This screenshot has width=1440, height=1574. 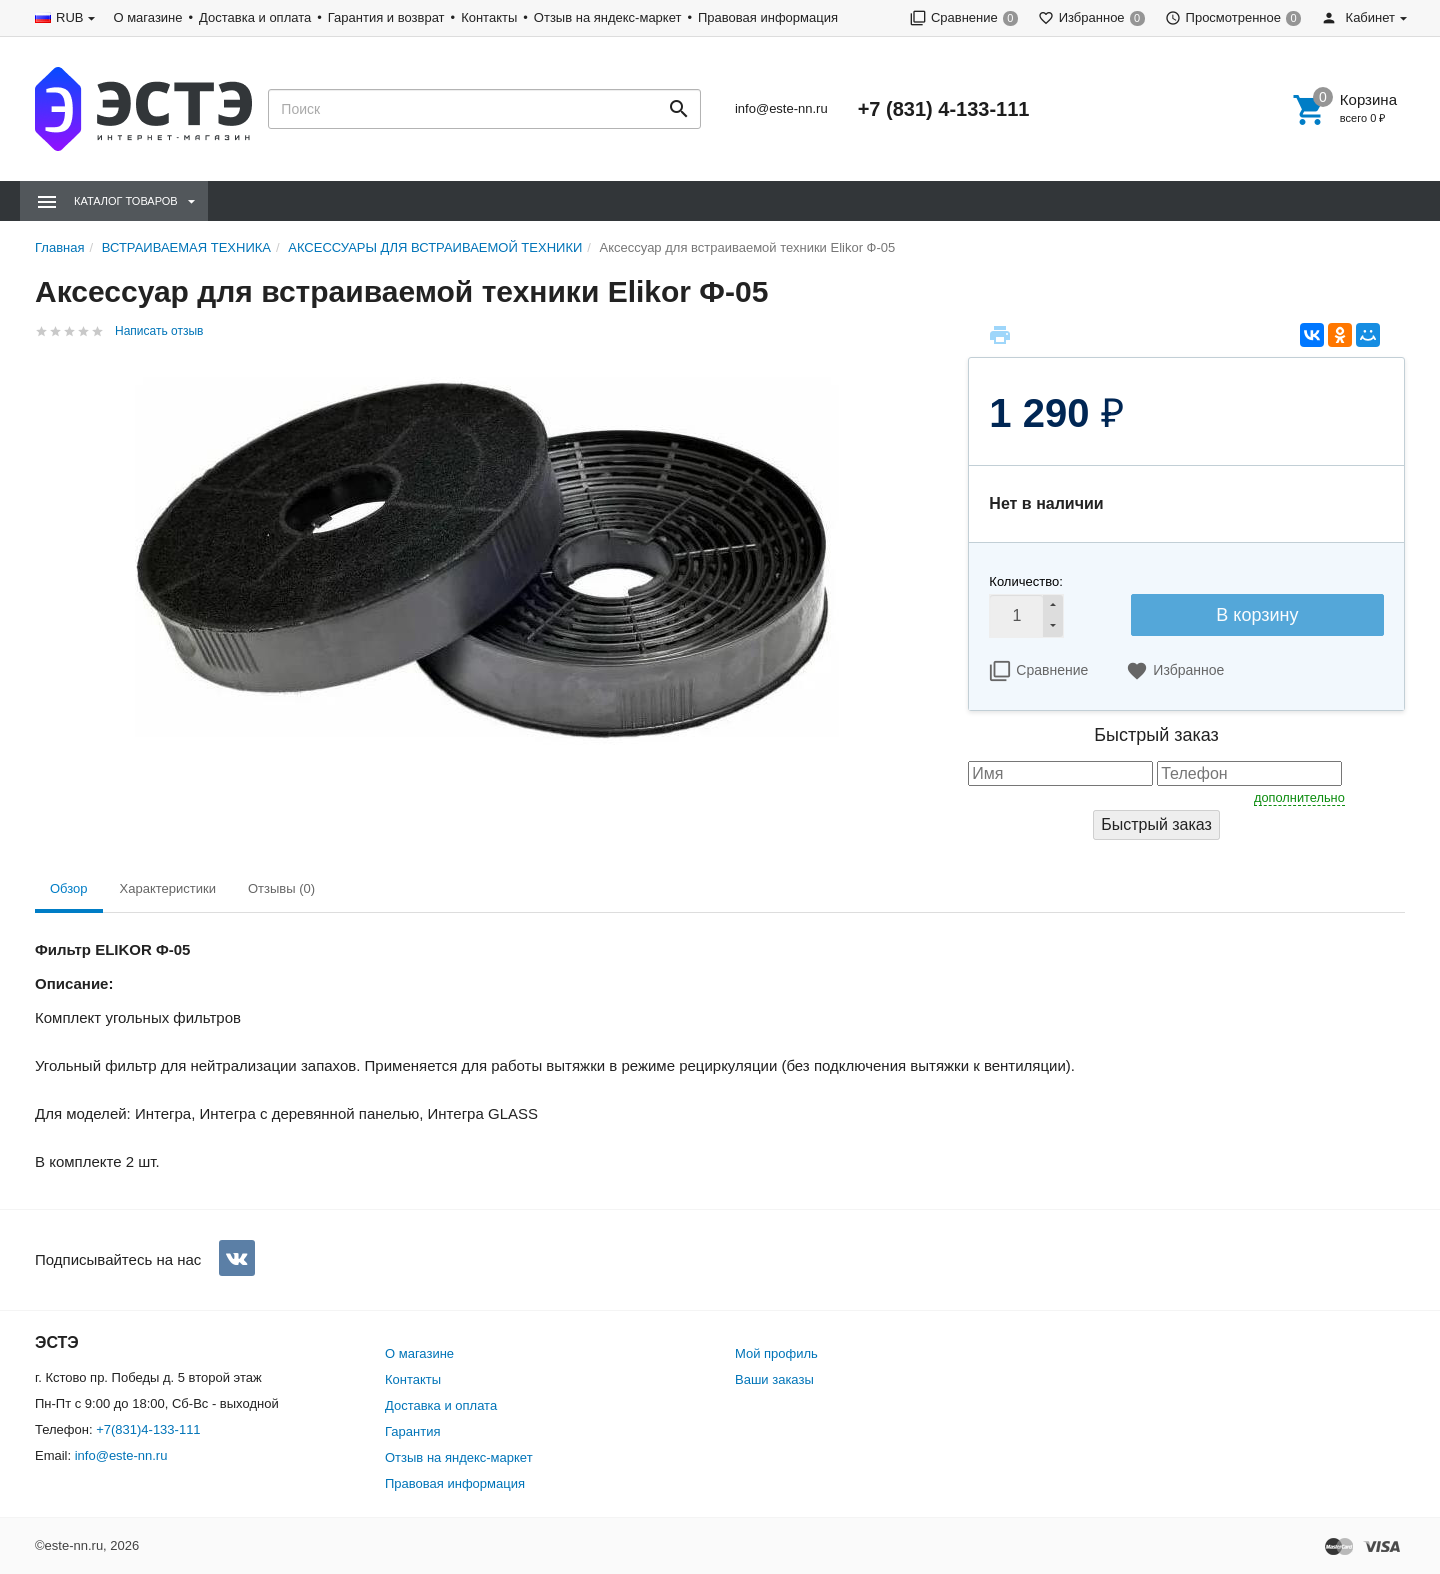 I want to click on info@este-nn.ru, so click(x=781, y=108).